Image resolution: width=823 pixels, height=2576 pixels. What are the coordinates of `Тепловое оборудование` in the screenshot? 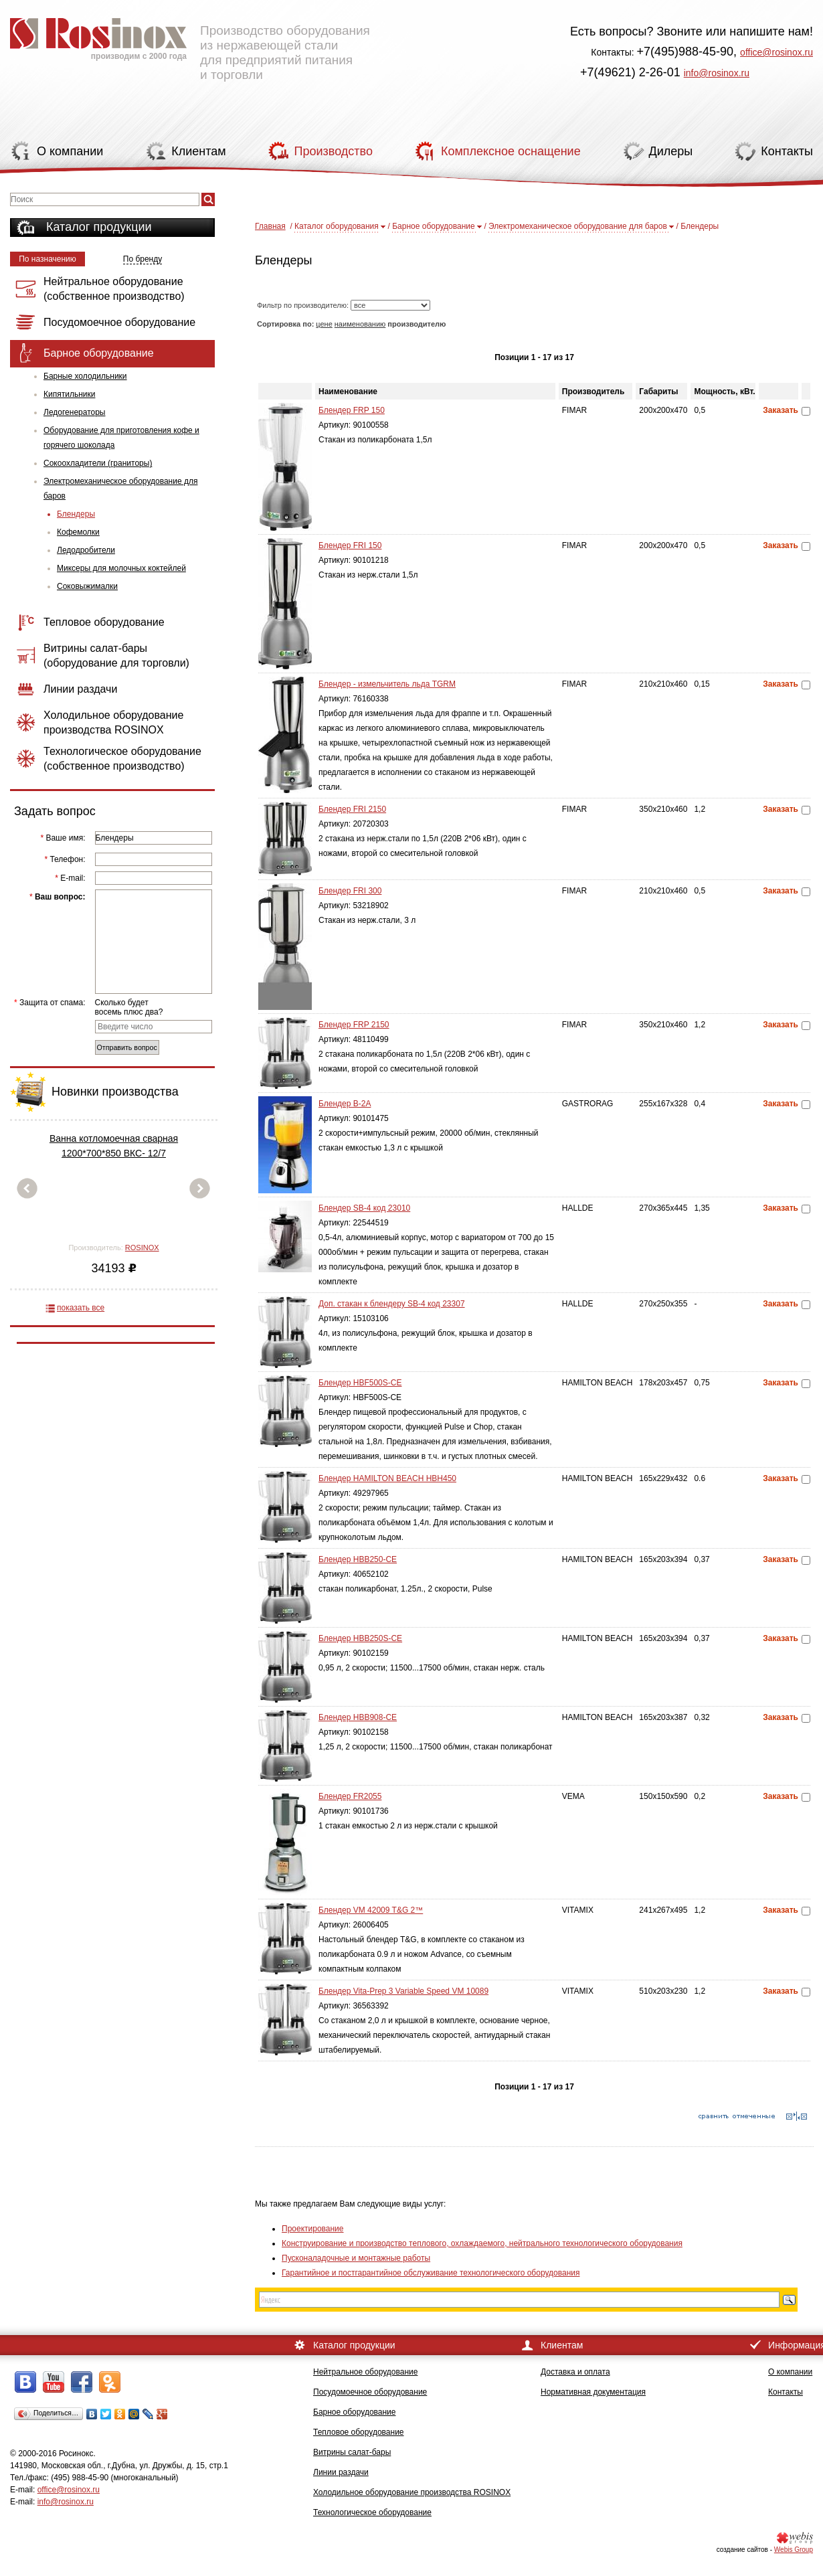 It's located at (358, 2432).